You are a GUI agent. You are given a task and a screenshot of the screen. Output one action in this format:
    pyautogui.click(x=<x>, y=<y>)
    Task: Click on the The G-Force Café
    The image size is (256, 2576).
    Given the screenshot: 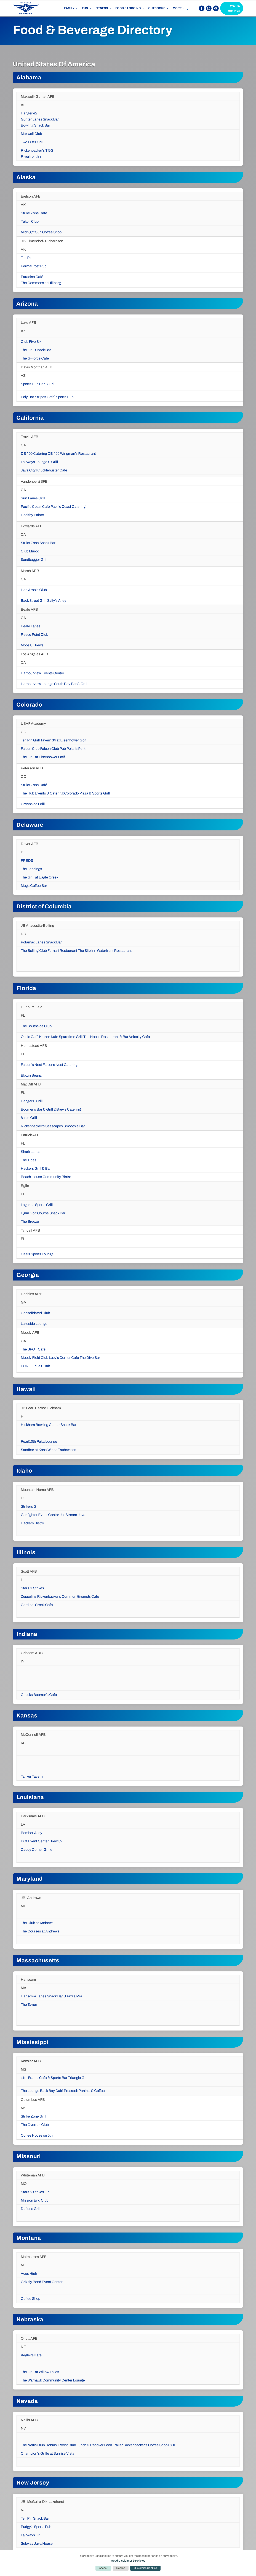 What is the action you would take?
    pyautogui.click(x=35, y=358)
    